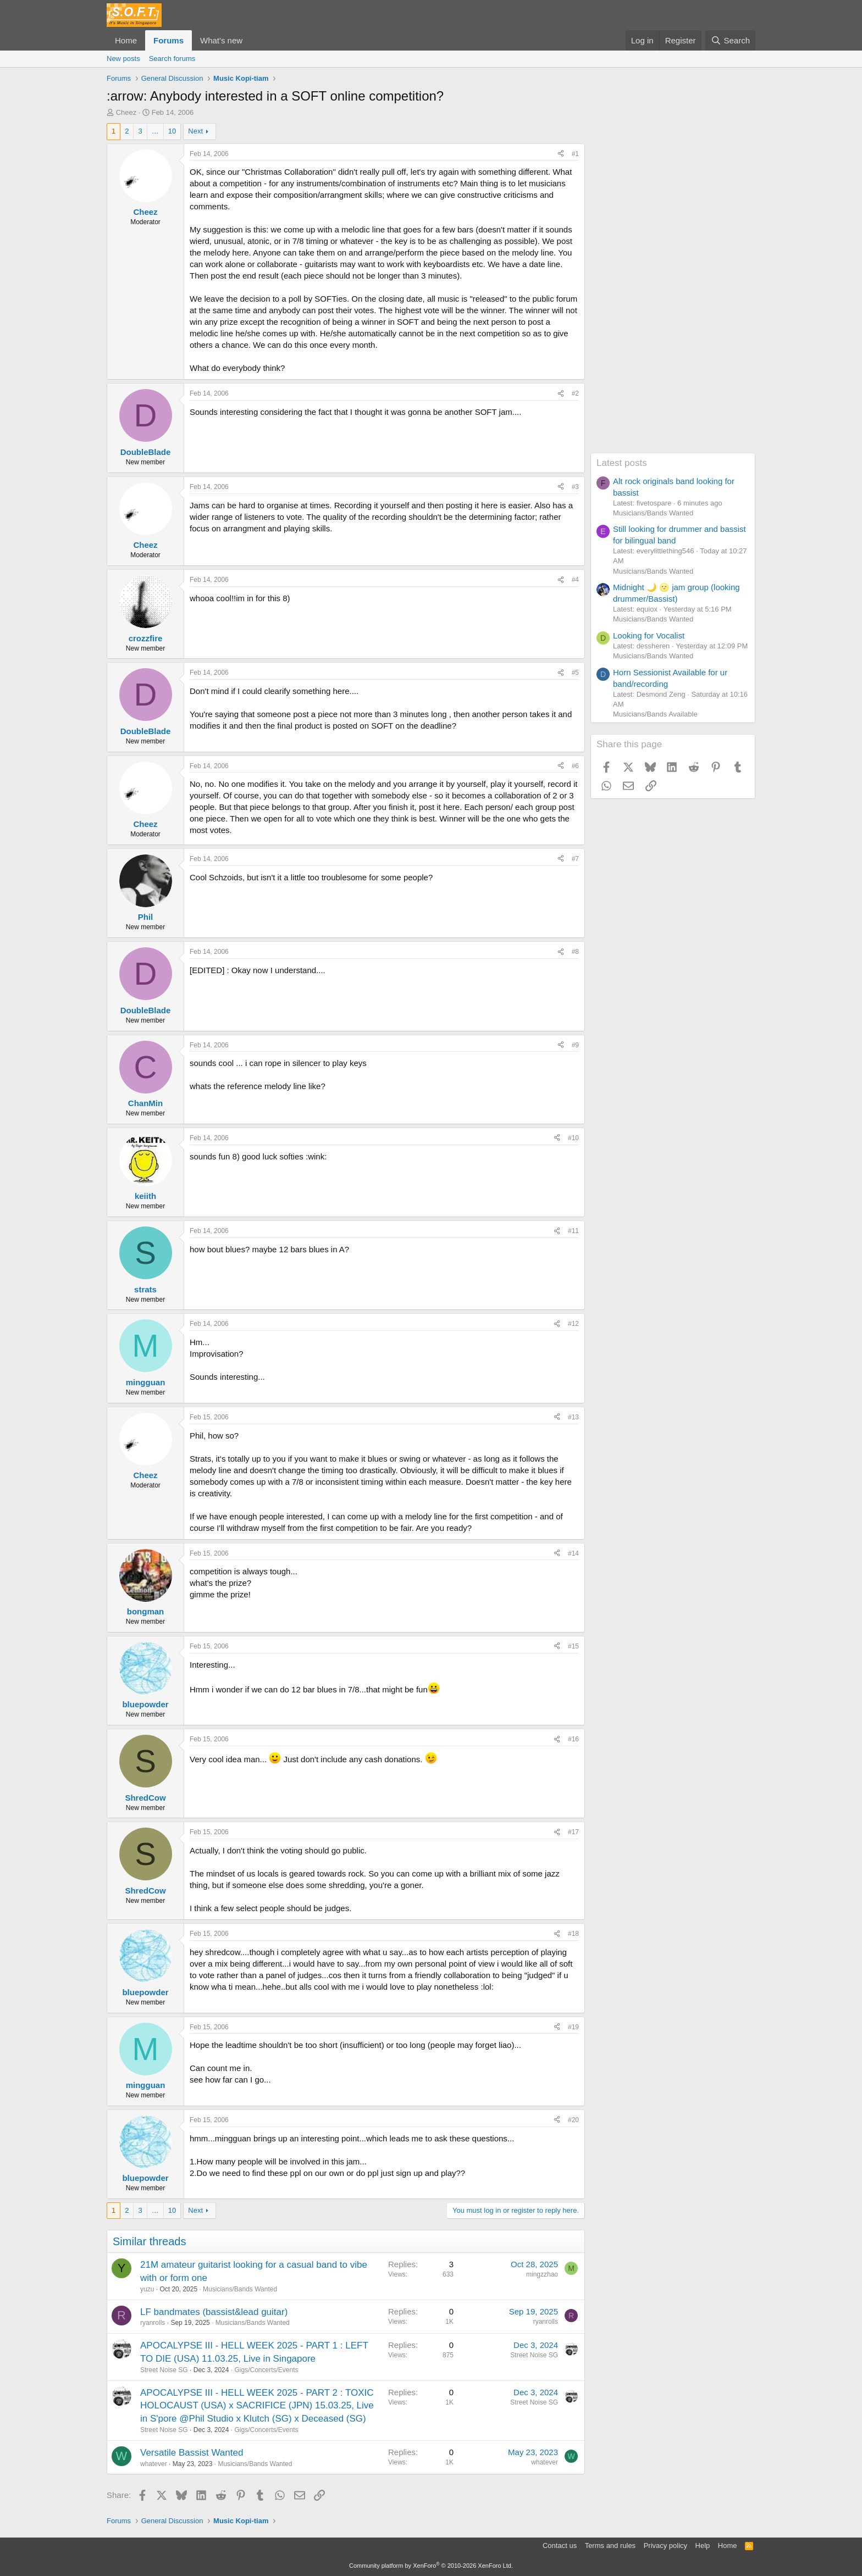 Image resolution: width=862 pixels, height=2576 pixels. I want to click on #5, so click(575, 672).